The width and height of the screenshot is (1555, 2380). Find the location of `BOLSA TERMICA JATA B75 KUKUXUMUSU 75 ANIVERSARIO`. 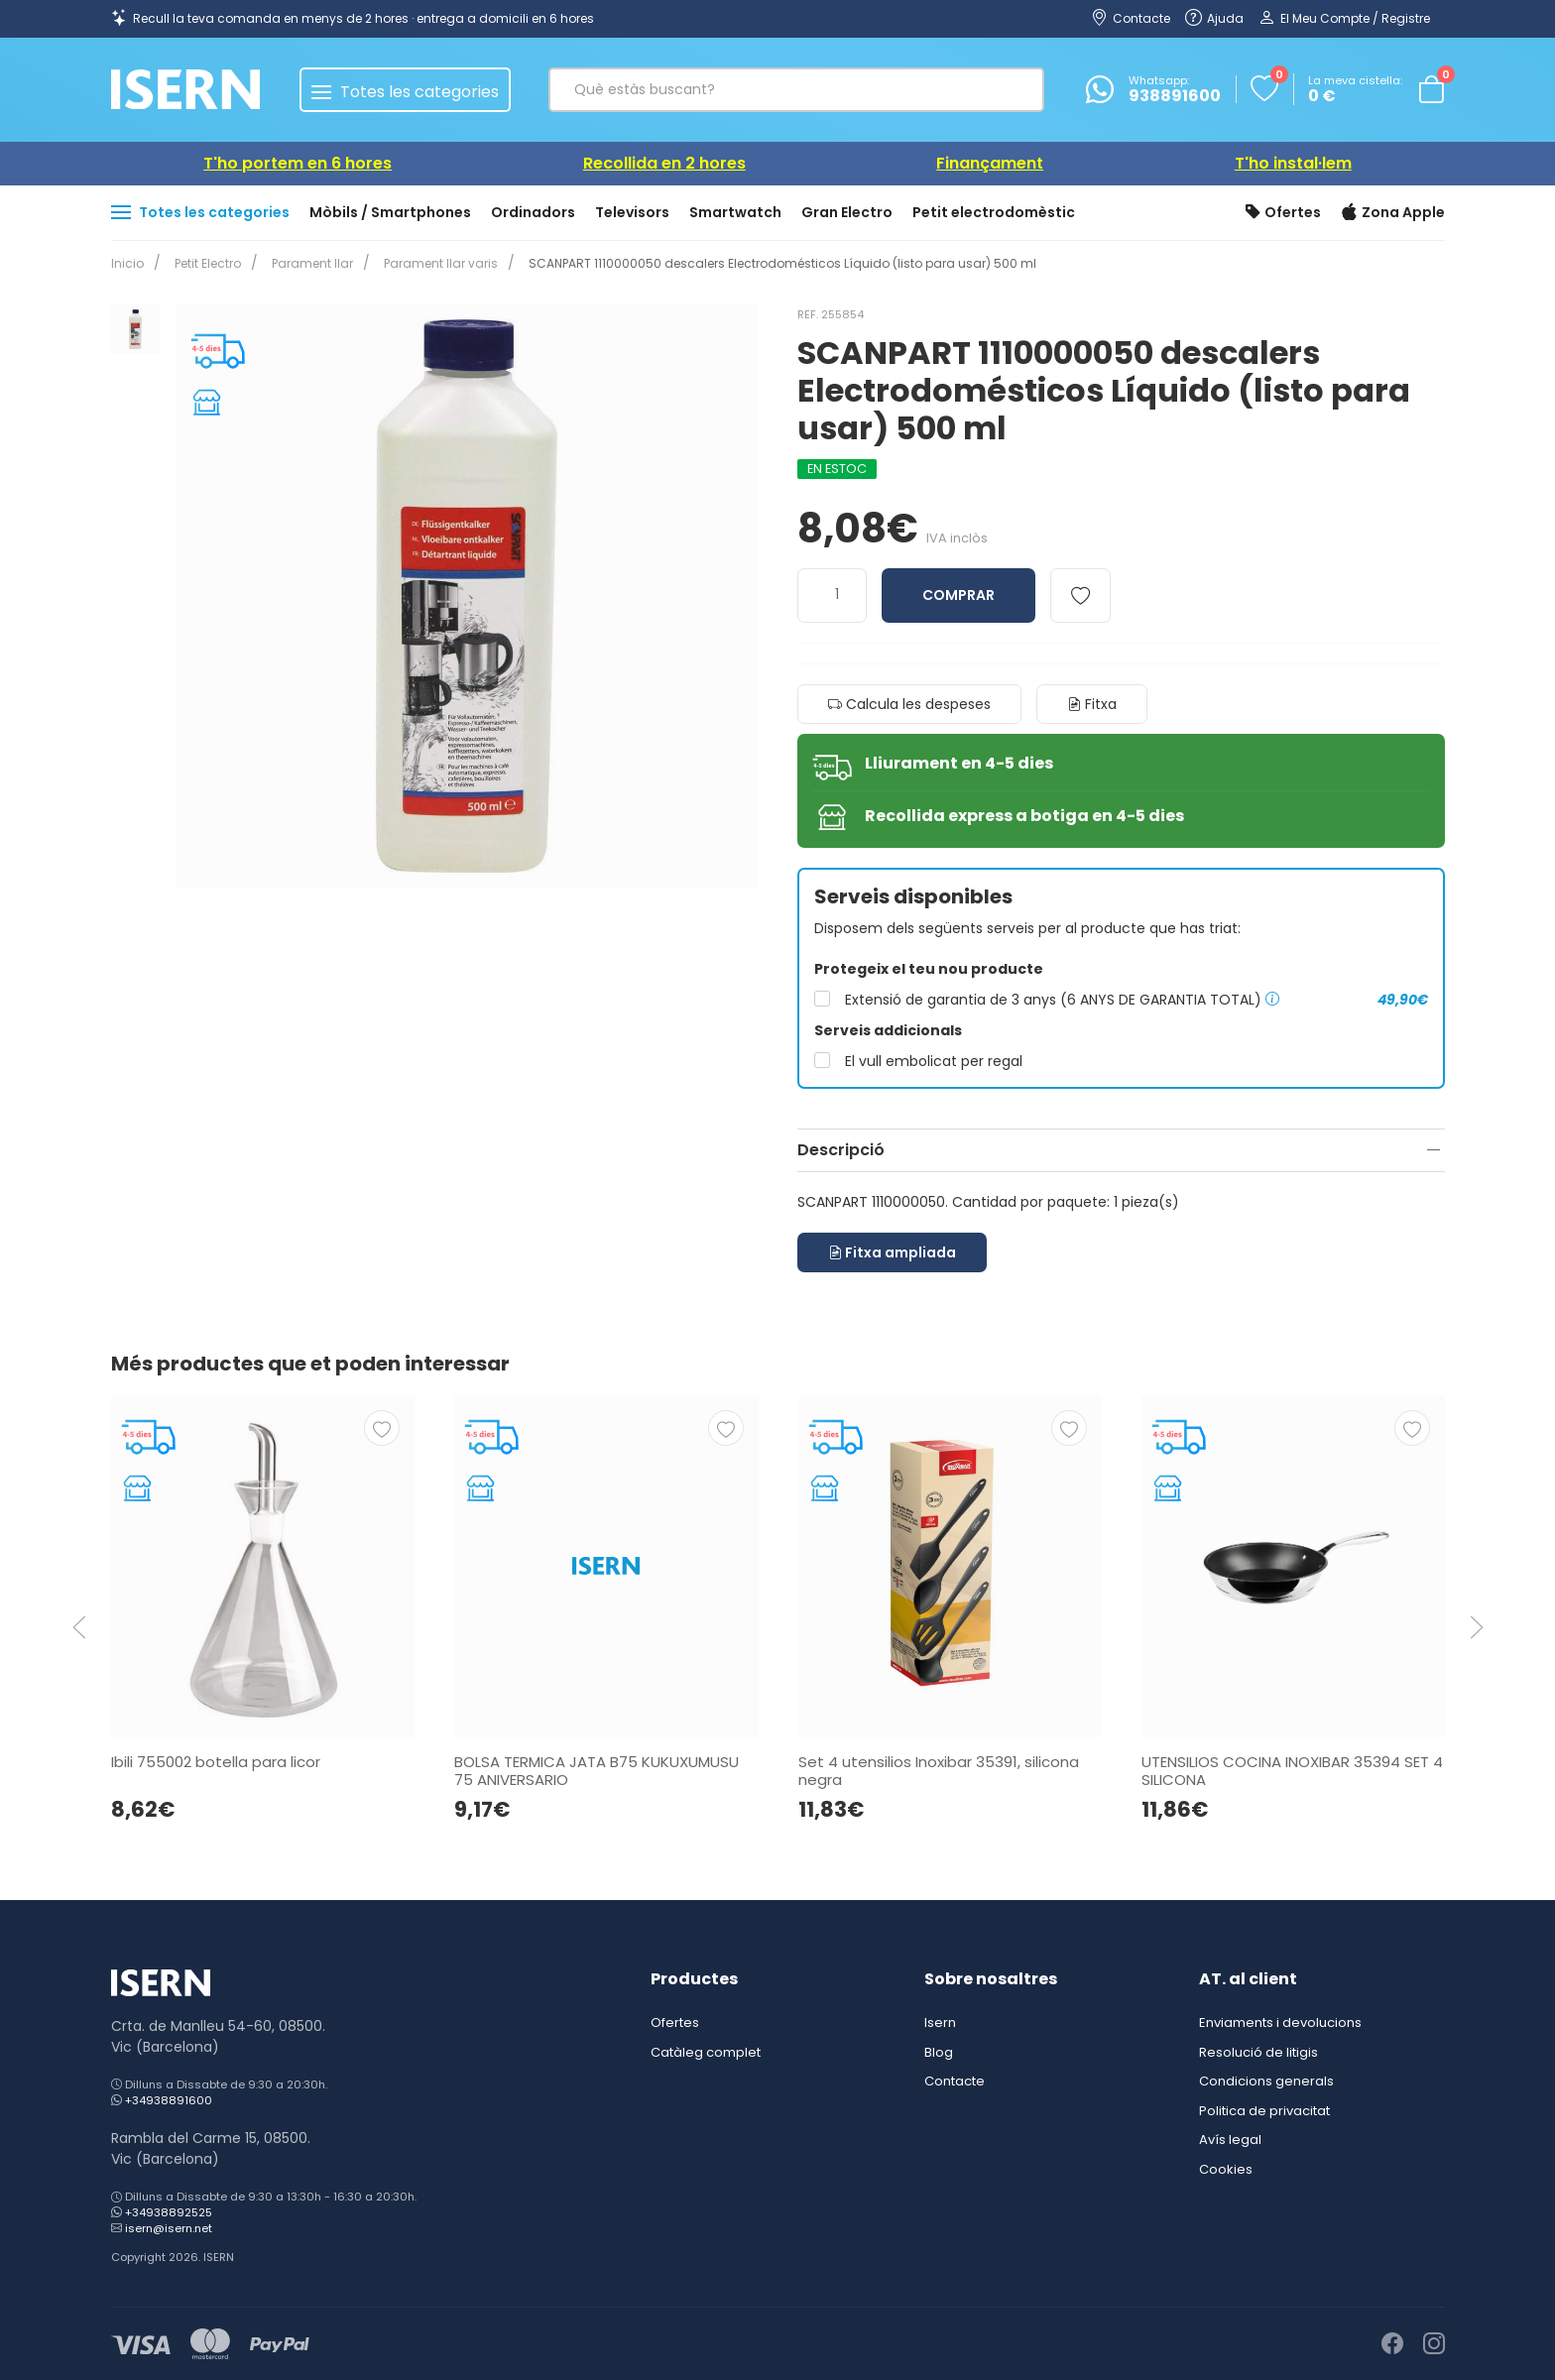

BOLSA TERMICA JATA B75 KUKUXUMUSU 75 ANIVERSARIO is located at coordinates (596, 1769).